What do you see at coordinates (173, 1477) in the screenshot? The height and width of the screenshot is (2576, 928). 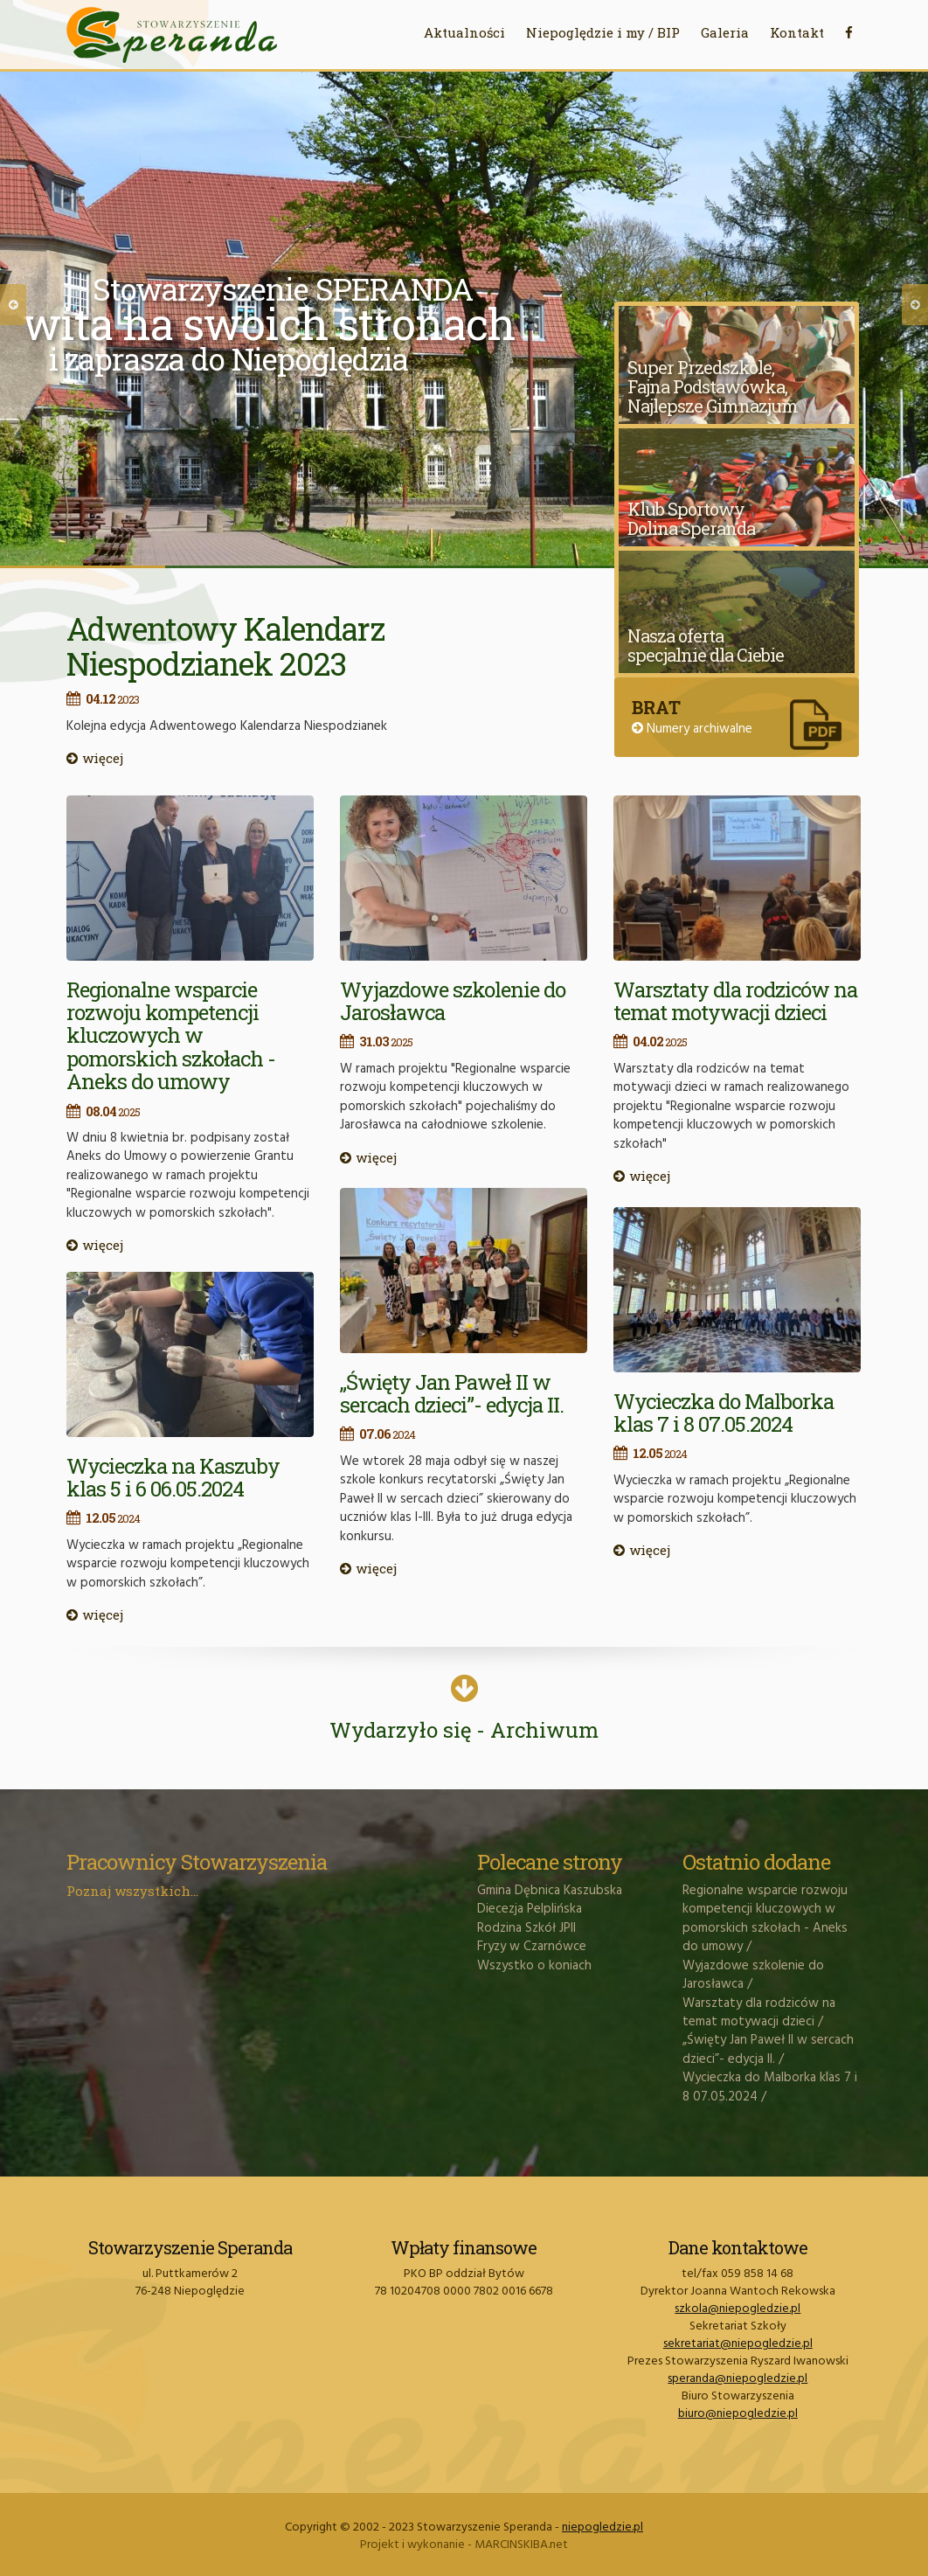 I see `Wycieczka na Kaszuby klas 5 i 6 06.05.2024` at bounding box center [173, 1477].